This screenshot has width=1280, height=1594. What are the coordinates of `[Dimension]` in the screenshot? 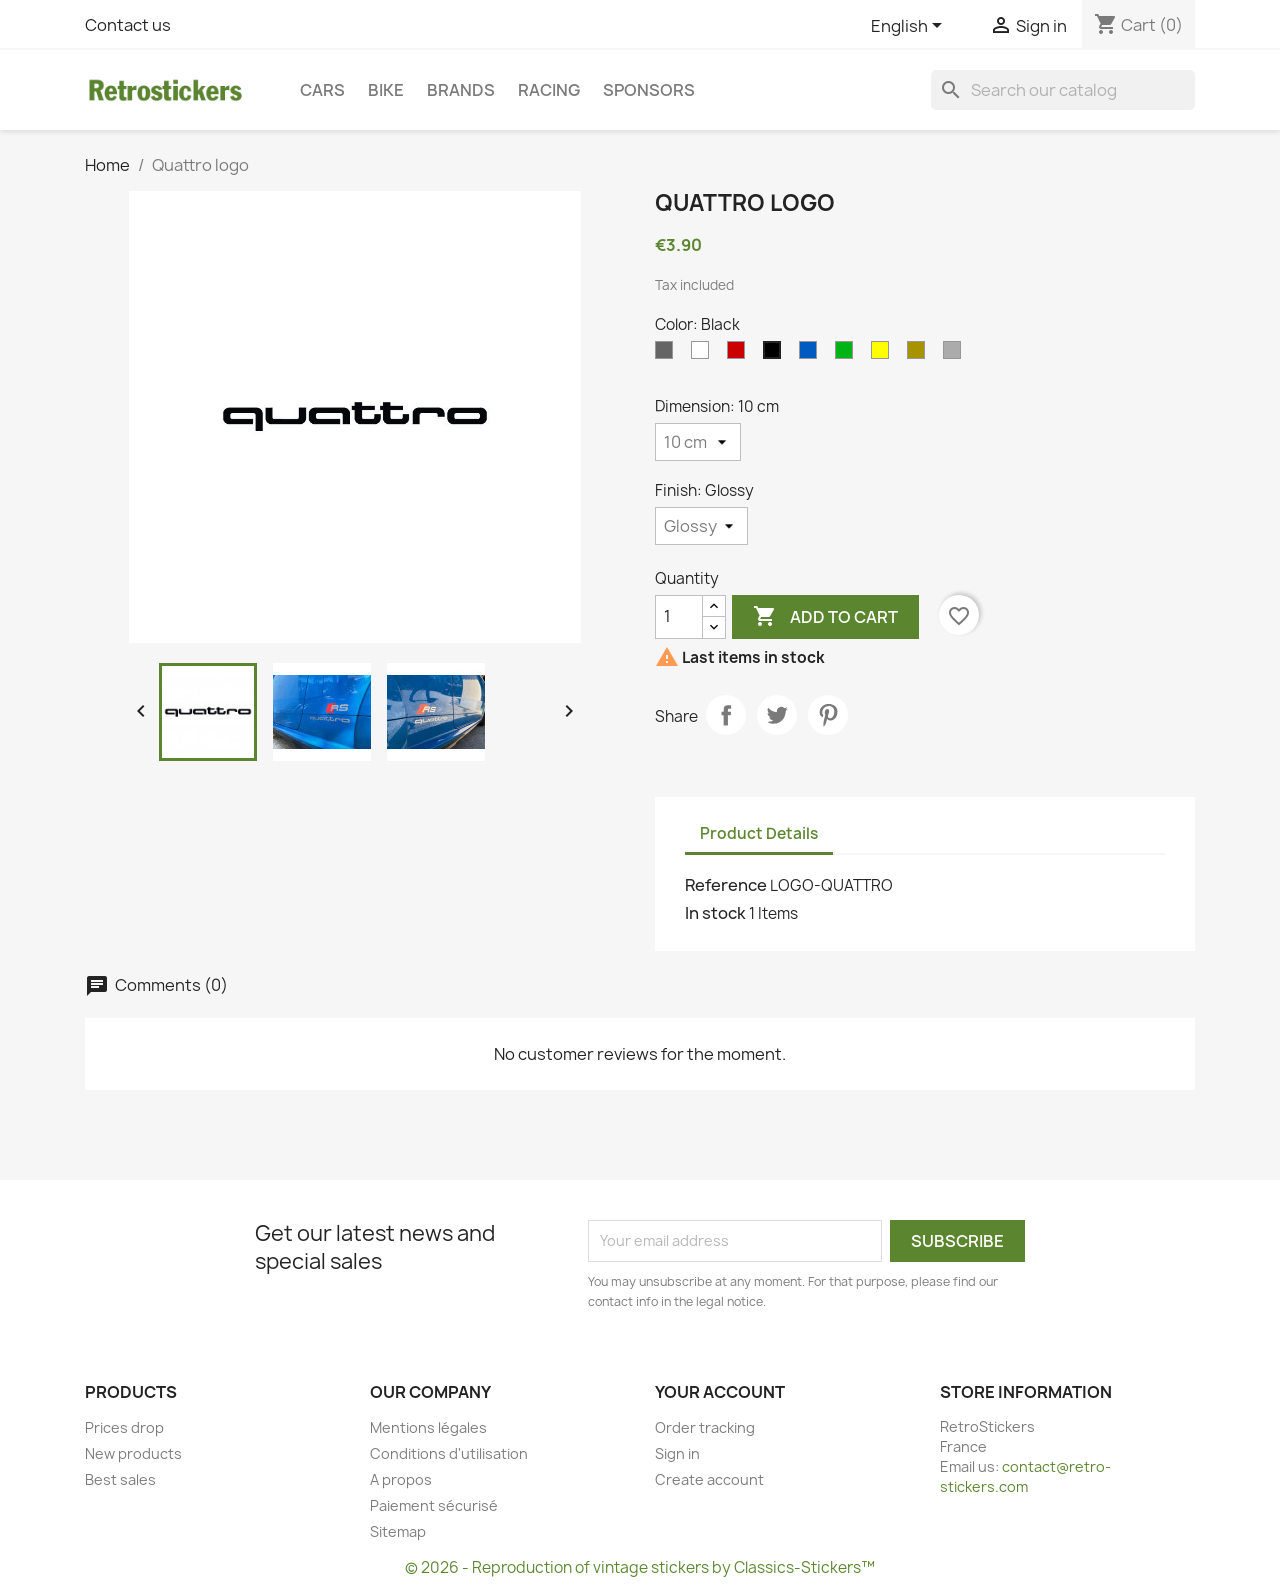 It's located at (698, 442).